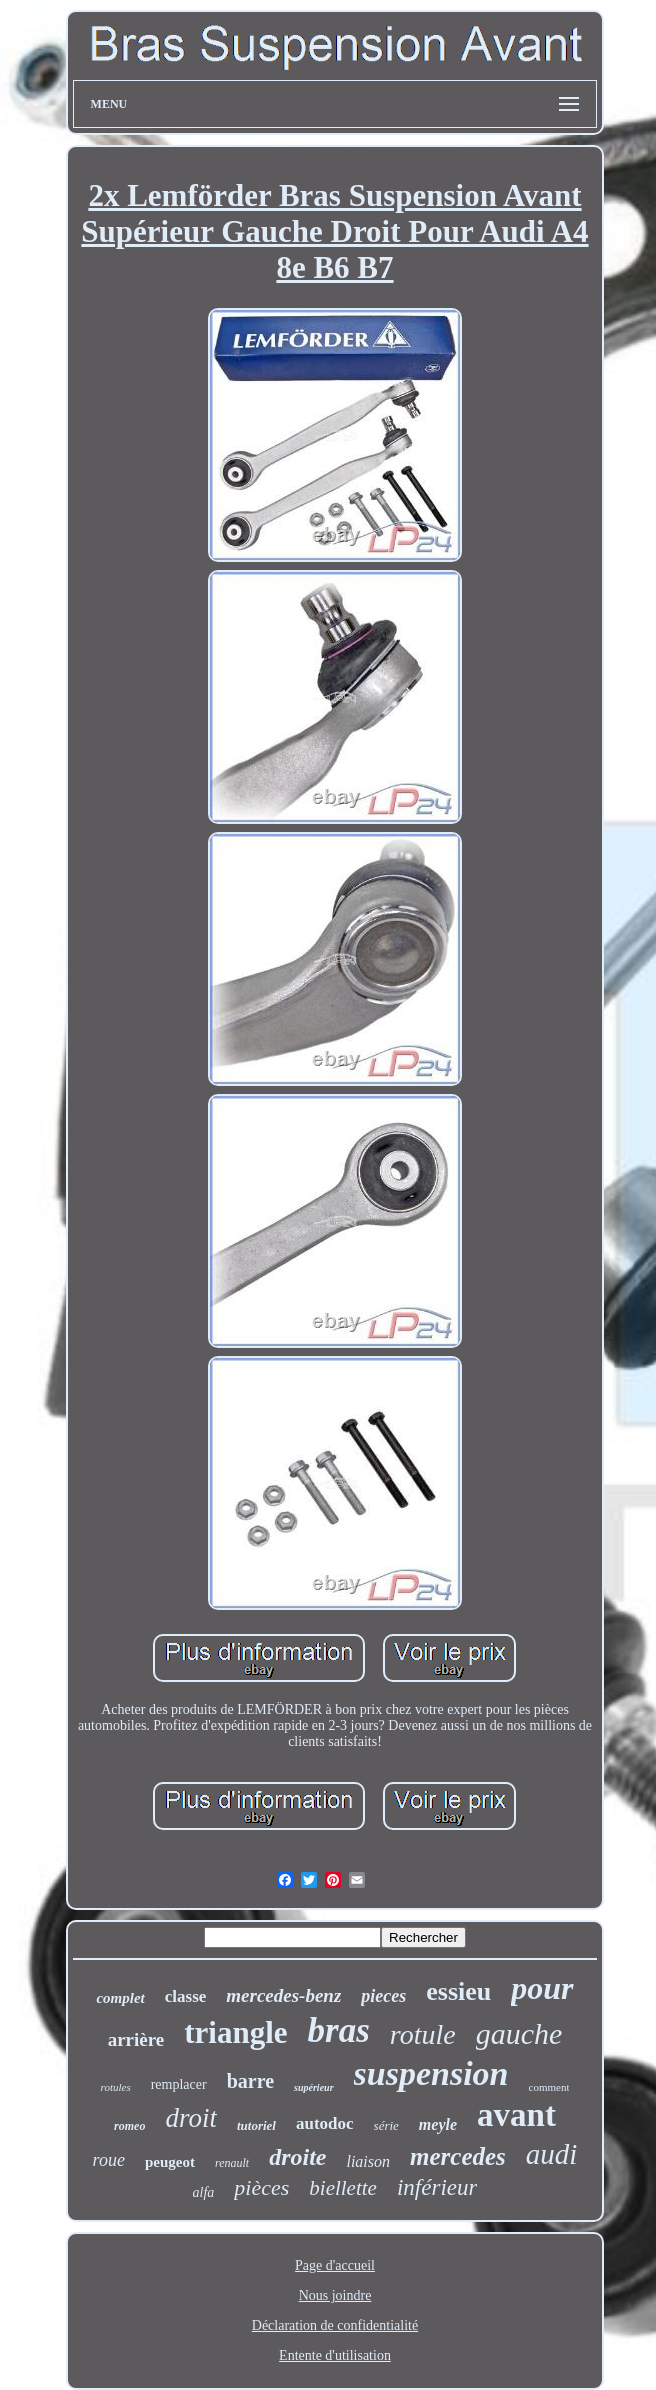 Image resolution: width=656 pixels, height=2390 pixels. Describe the element at coordinates (343, 2188) in the screenshot. I see `biellette` at that location.